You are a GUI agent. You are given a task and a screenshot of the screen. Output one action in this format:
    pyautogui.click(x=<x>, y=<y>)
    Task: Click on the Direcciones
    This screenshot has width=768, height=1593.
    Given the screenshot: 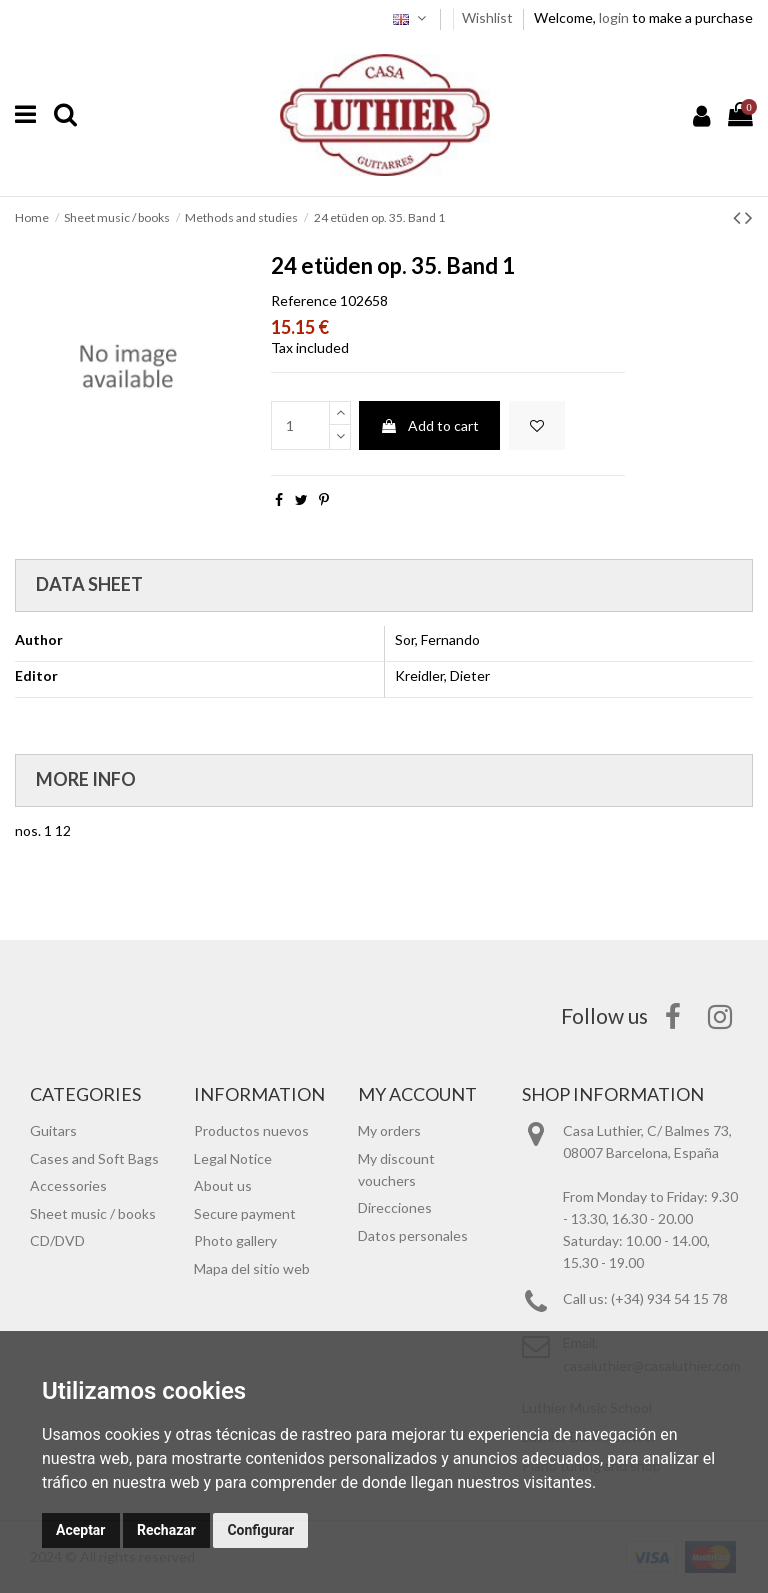 What is the action you would take?
    pyautogui.click(x=395, y=1207)
    